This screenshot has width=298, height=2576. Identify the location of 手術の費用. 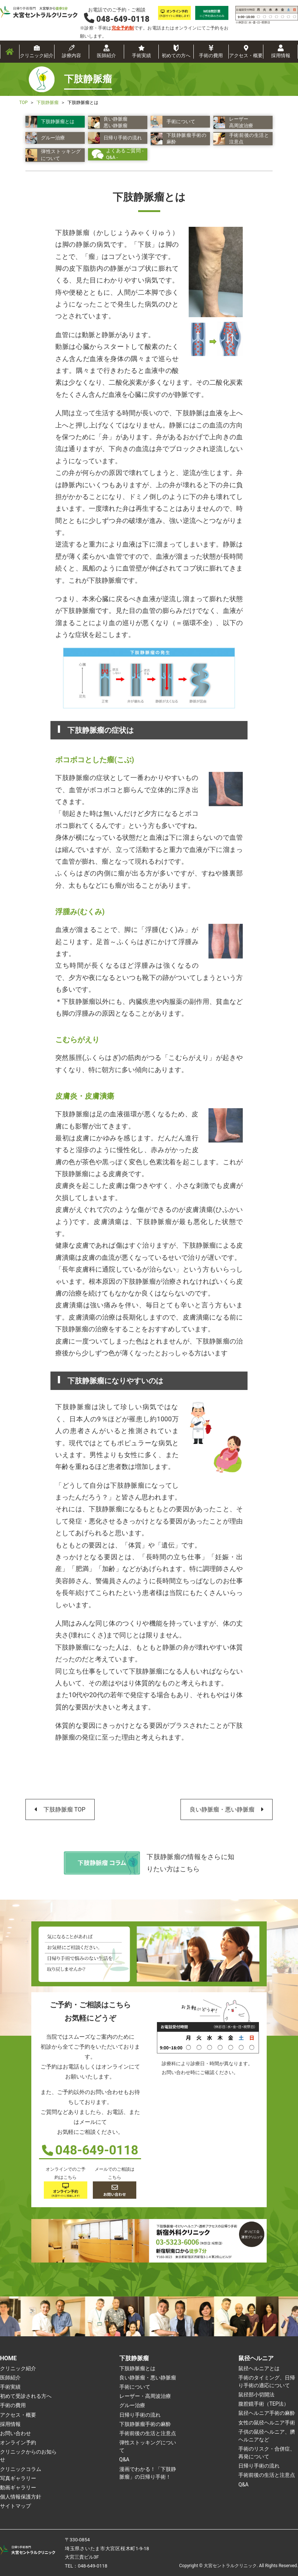
(211, 55).